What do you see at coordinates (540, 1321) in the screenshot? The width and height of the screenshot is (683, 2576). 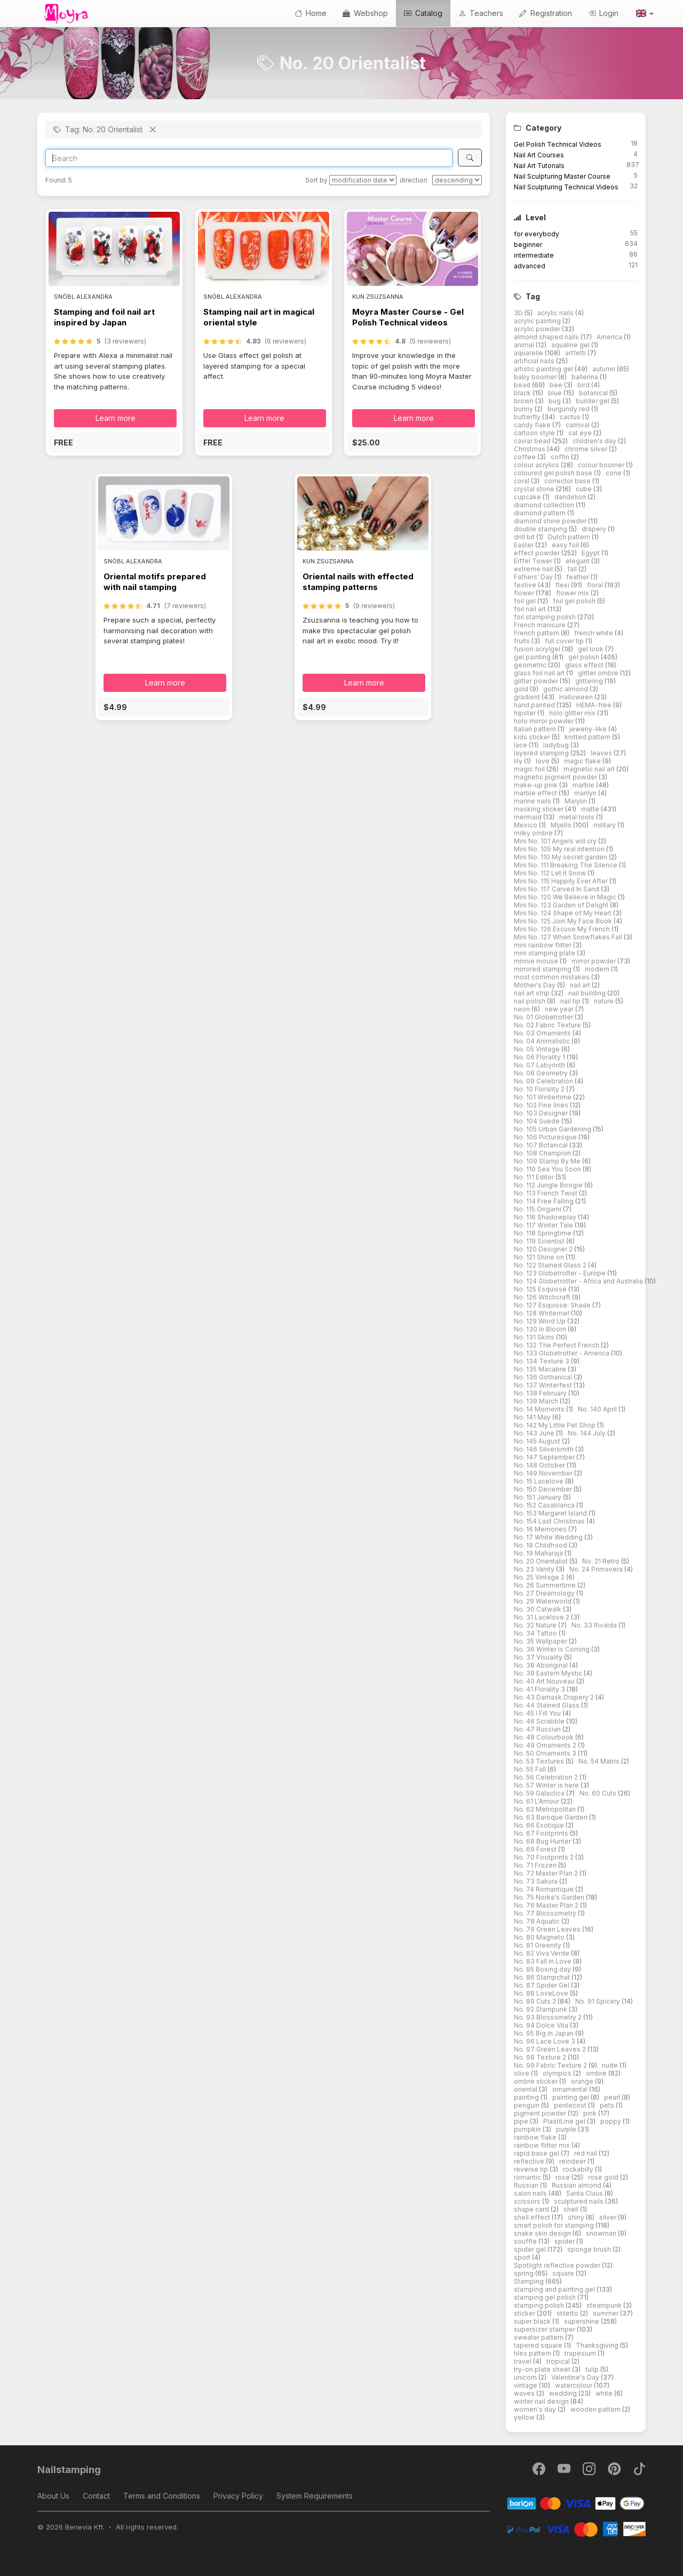 I see `No. 129 Word Up [button]` at bounding box center [540, 1321].